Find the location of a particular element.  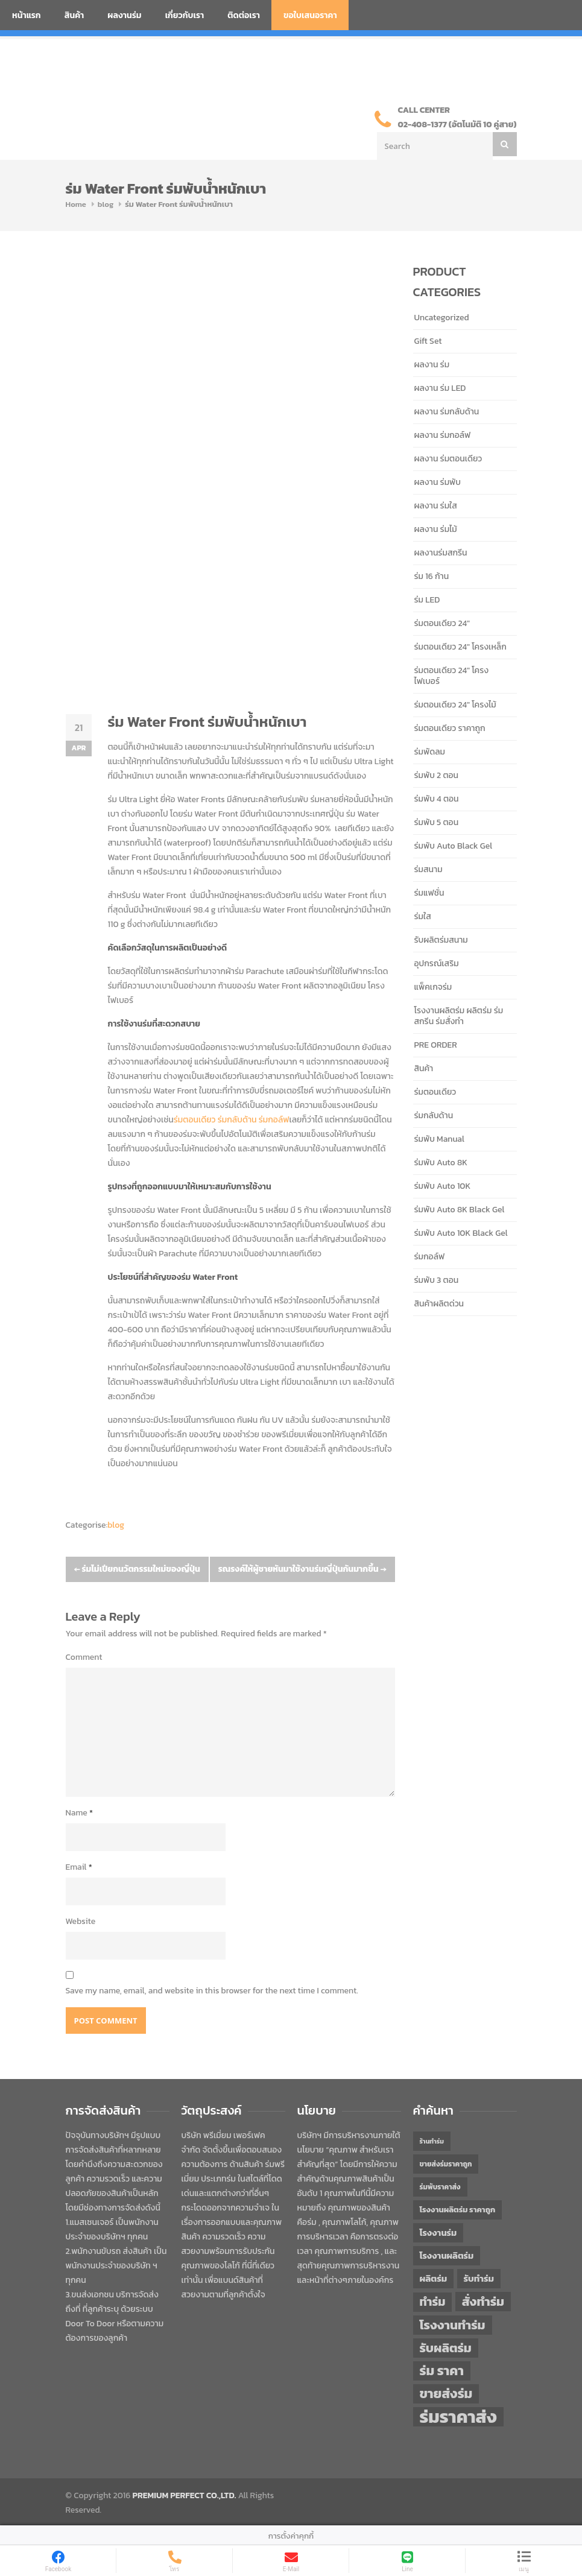

ร่มตอนเดียว 24" is located at coordinates (442, 623).